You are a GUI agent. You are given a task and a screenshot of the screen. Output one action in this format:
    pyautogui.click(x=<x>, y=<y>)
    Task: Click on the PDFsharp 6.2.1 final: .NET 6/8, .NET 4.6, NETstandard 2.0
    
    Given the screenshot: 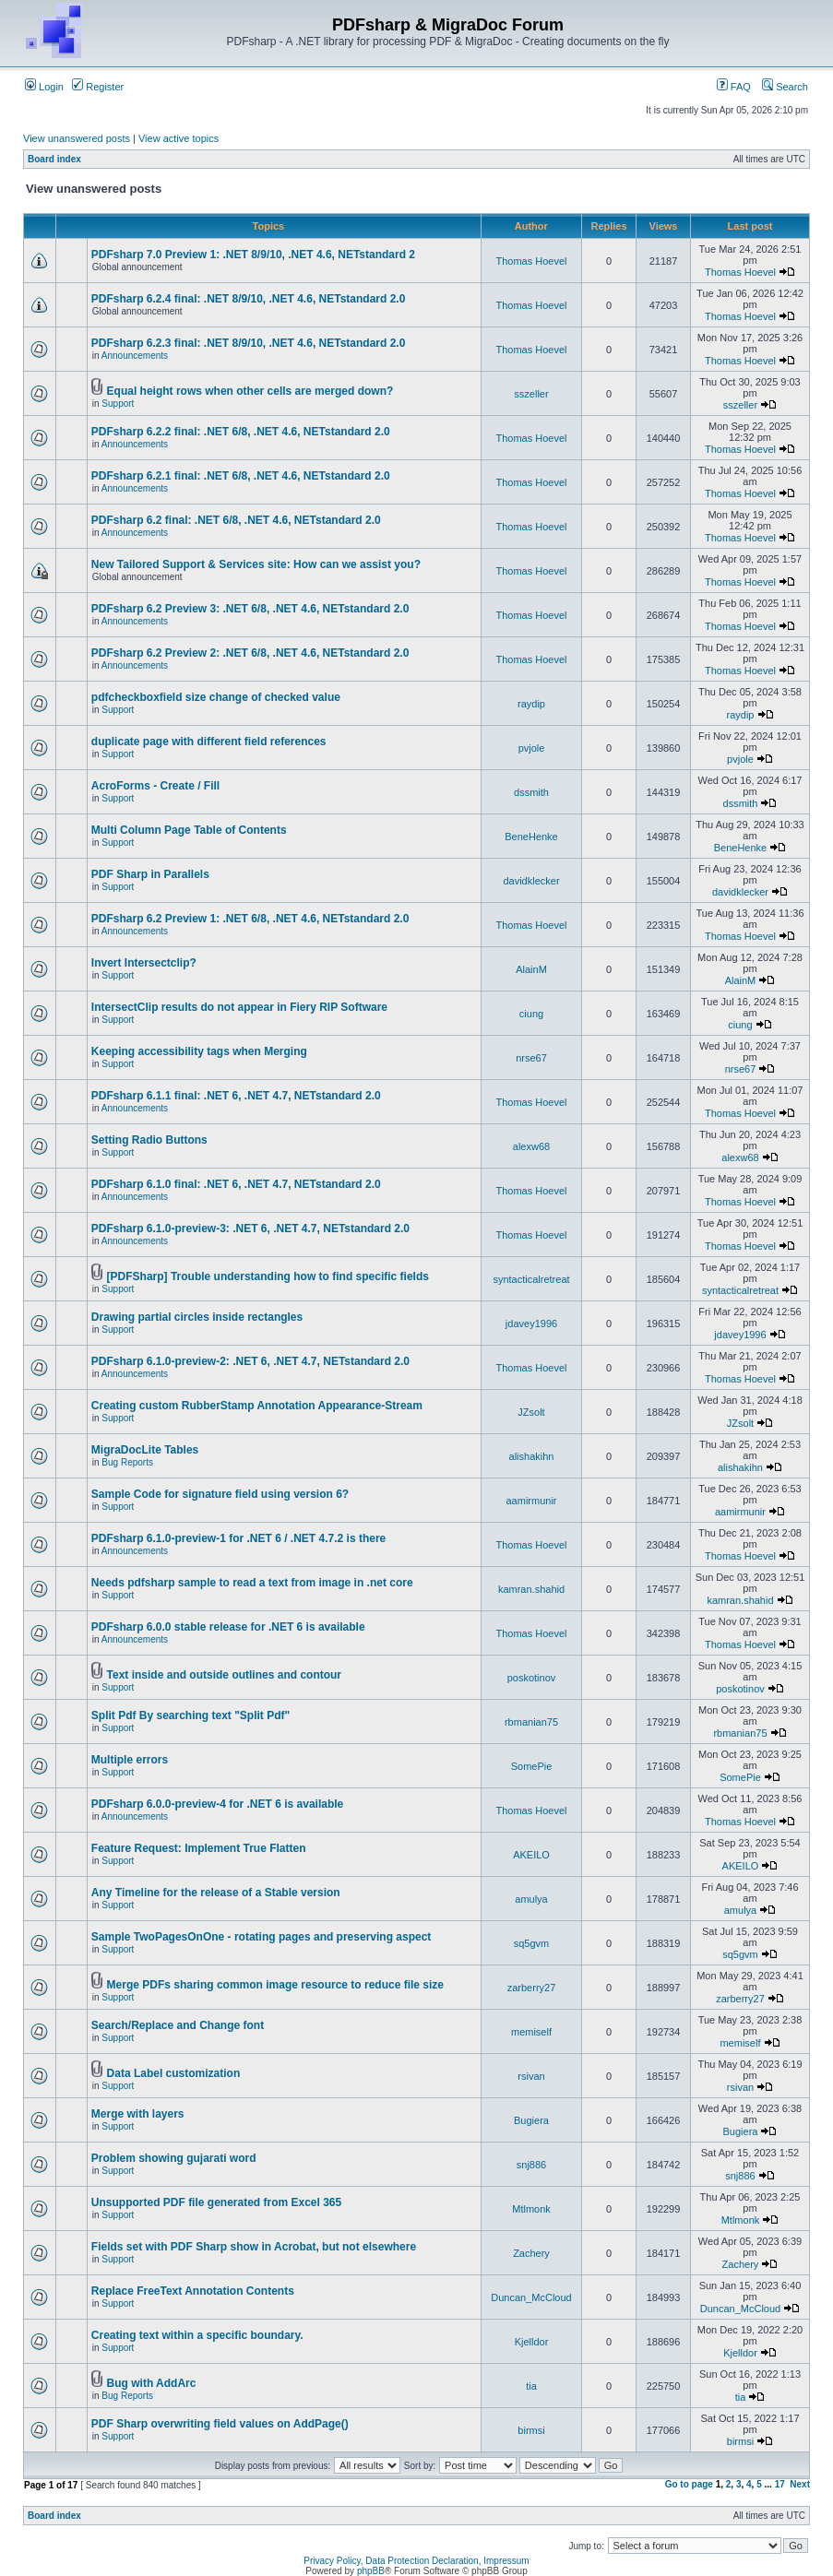 What is the action you would take?
    pyautogui.click(x=240, y=475)
    